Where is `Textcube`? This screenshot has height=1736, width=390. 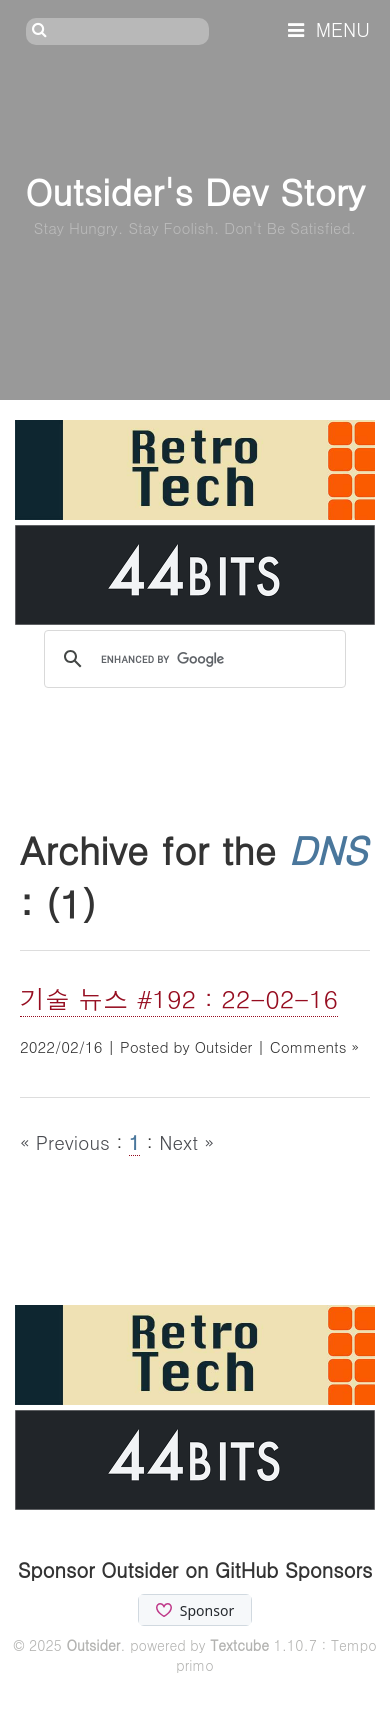
Textcube is located at coordinates (239, 1645).